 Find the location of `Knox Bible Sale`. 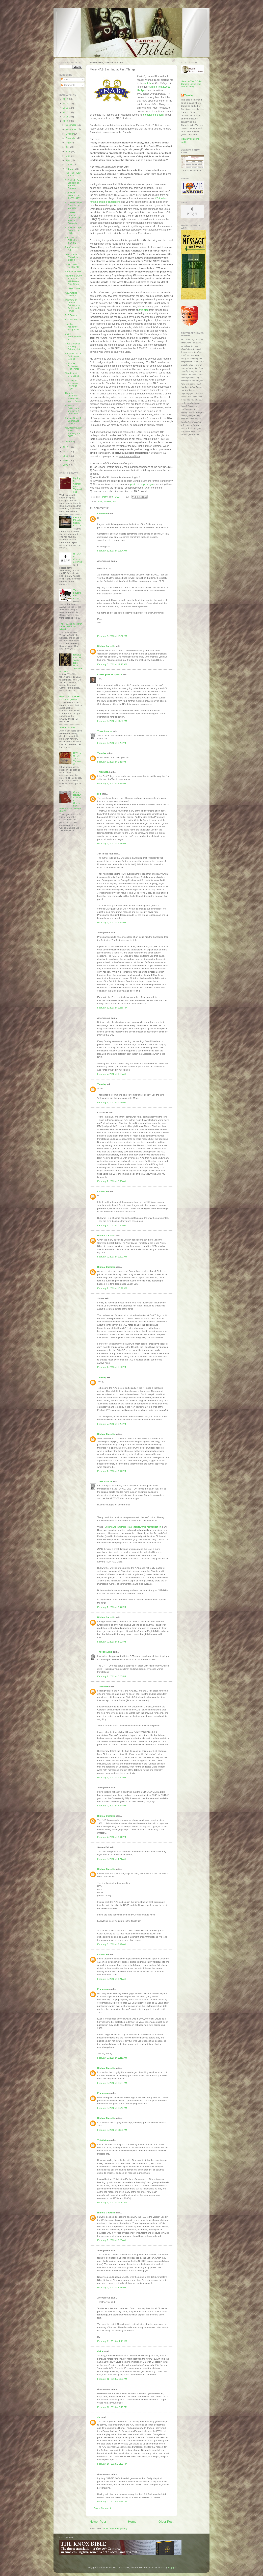

Knox Bible Sale is located at coordinates (73, 271).